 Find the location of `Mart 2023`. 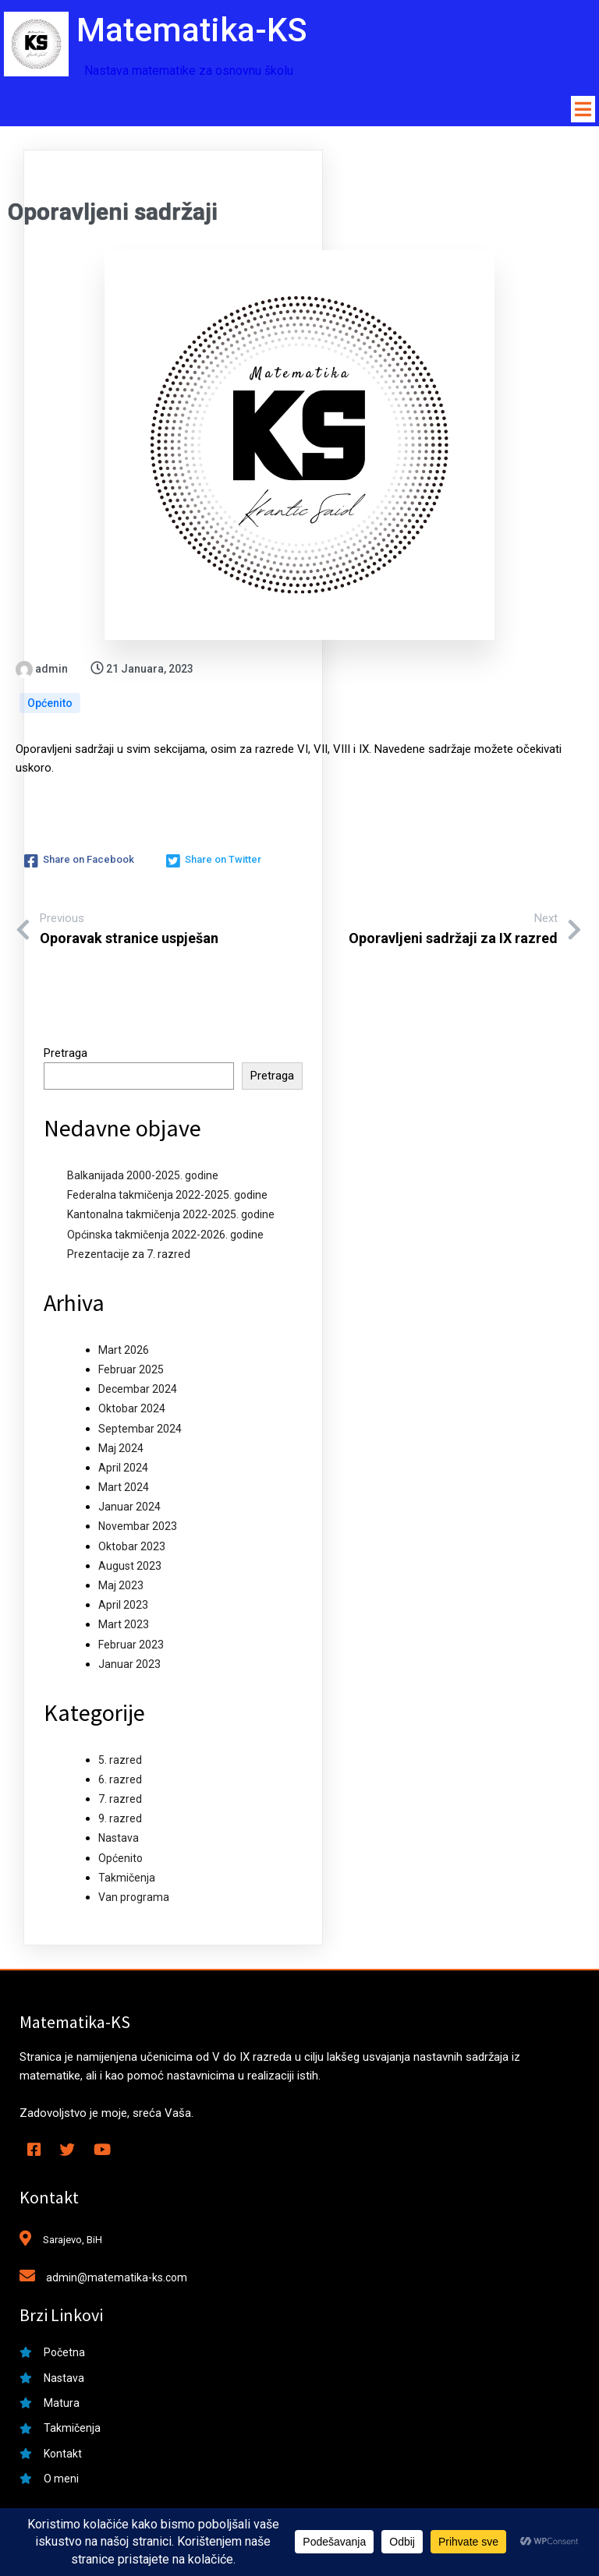

Mart 2023 is located at coordinates (123, 1628).